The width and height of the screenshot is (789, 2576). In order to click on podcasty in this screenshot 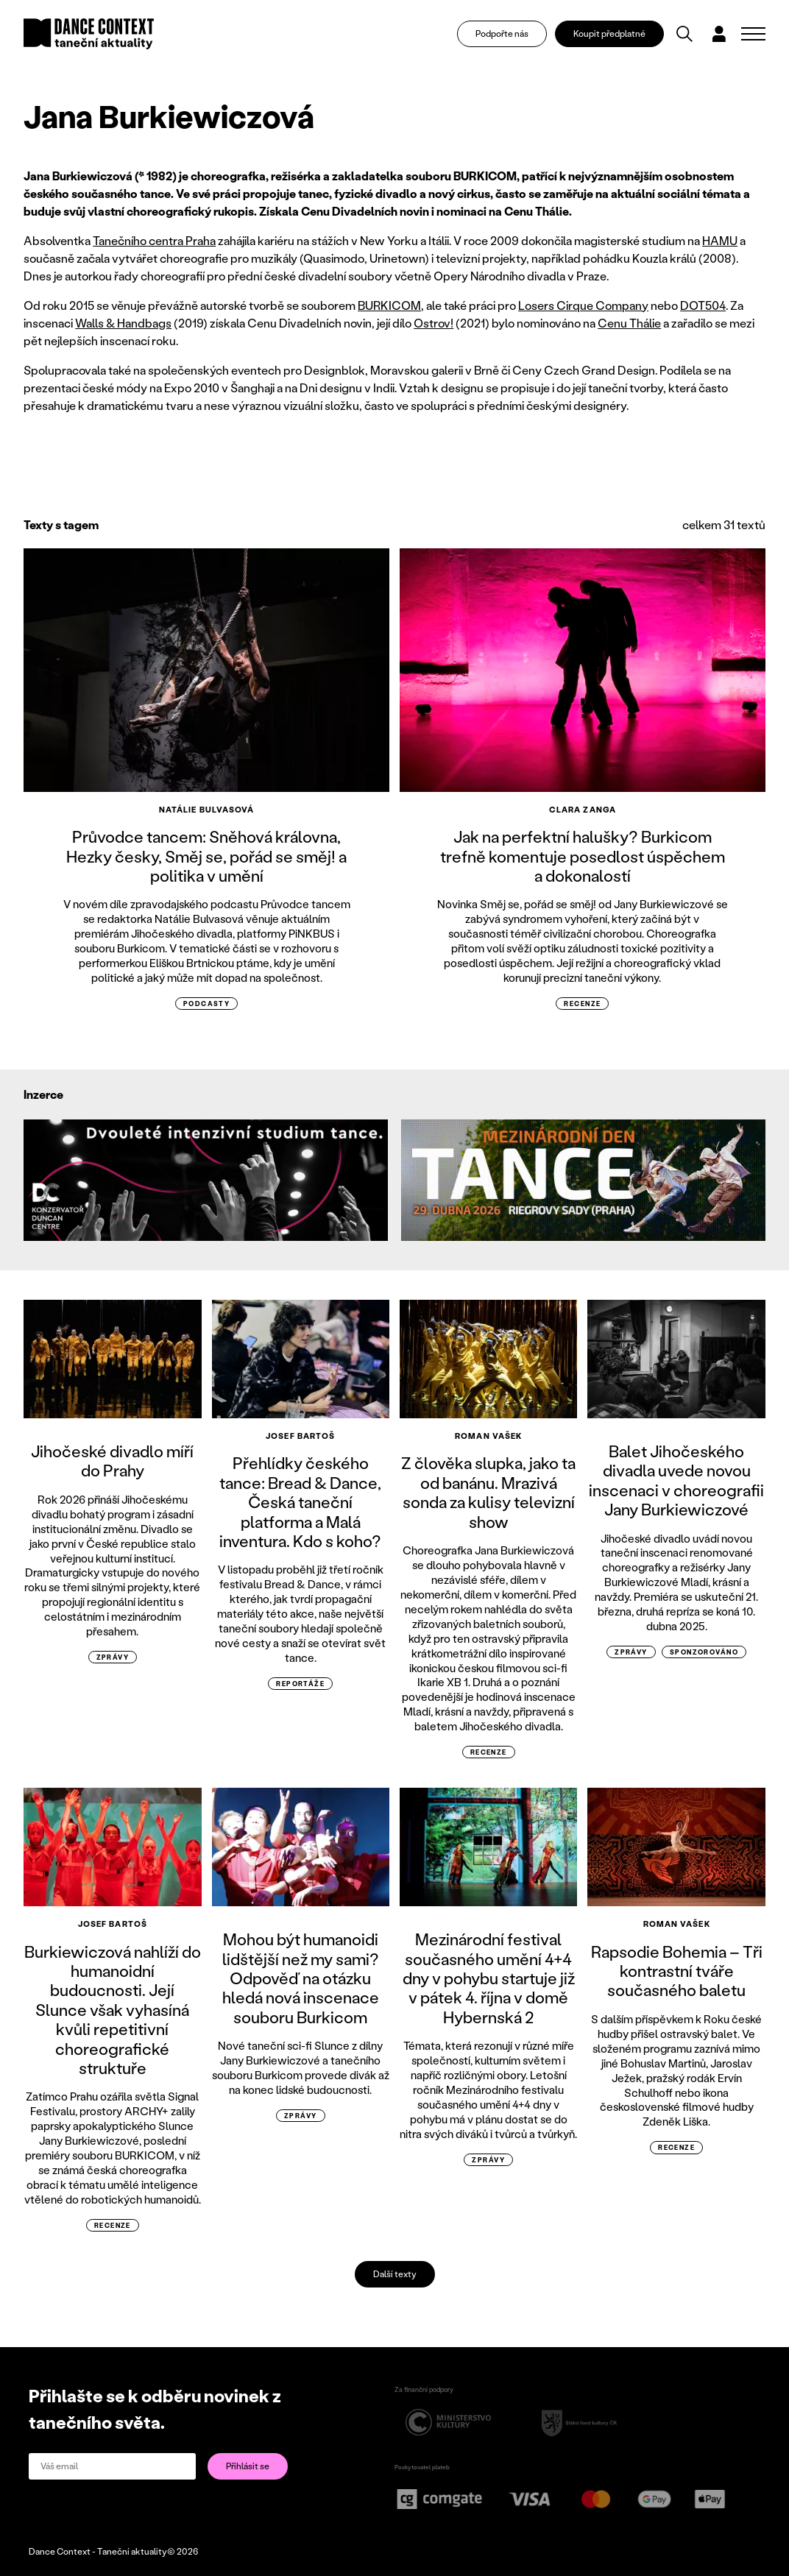, I will do `click(206, 1003)`.